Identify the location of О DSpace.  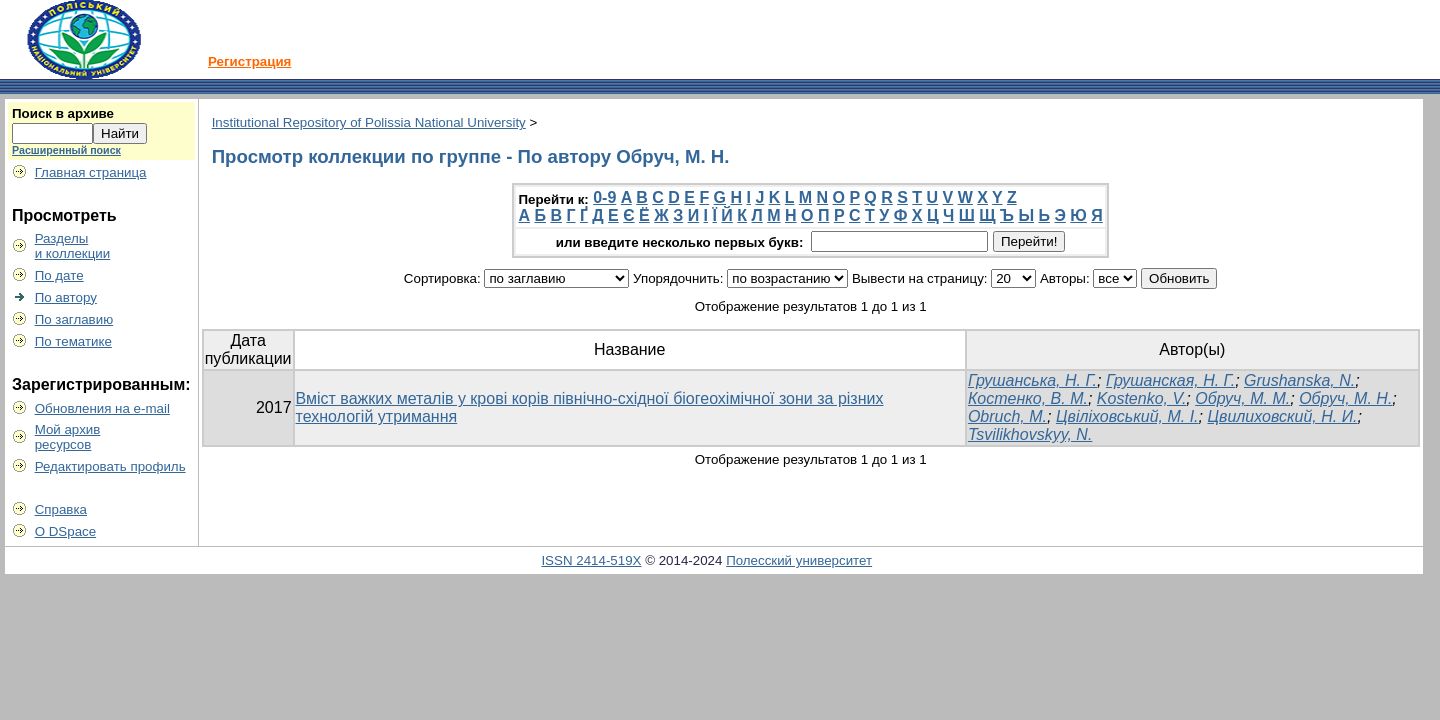
(66, 531).